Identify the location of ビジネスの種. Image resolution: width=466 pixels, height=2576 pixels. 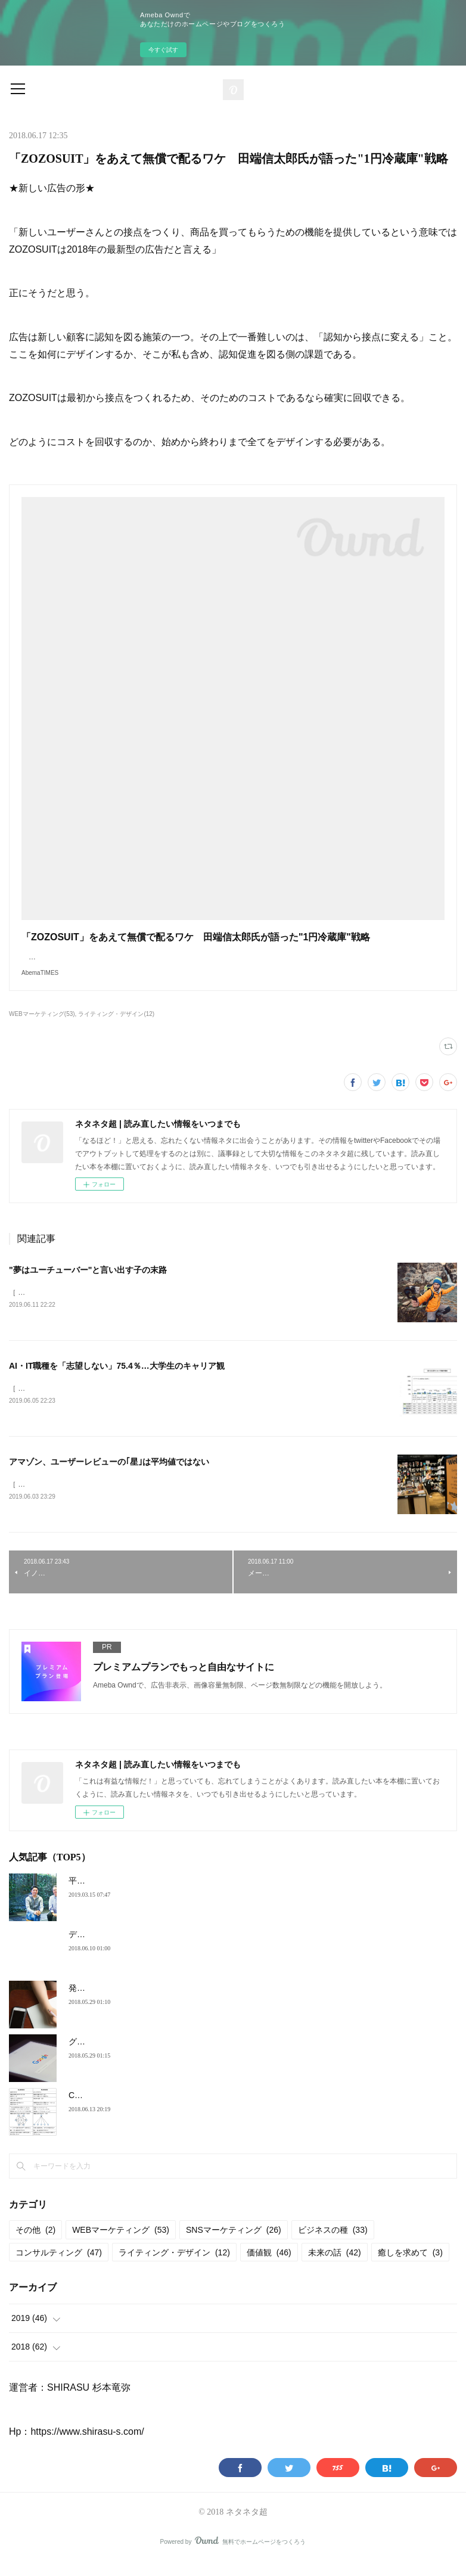
(333, 2244).